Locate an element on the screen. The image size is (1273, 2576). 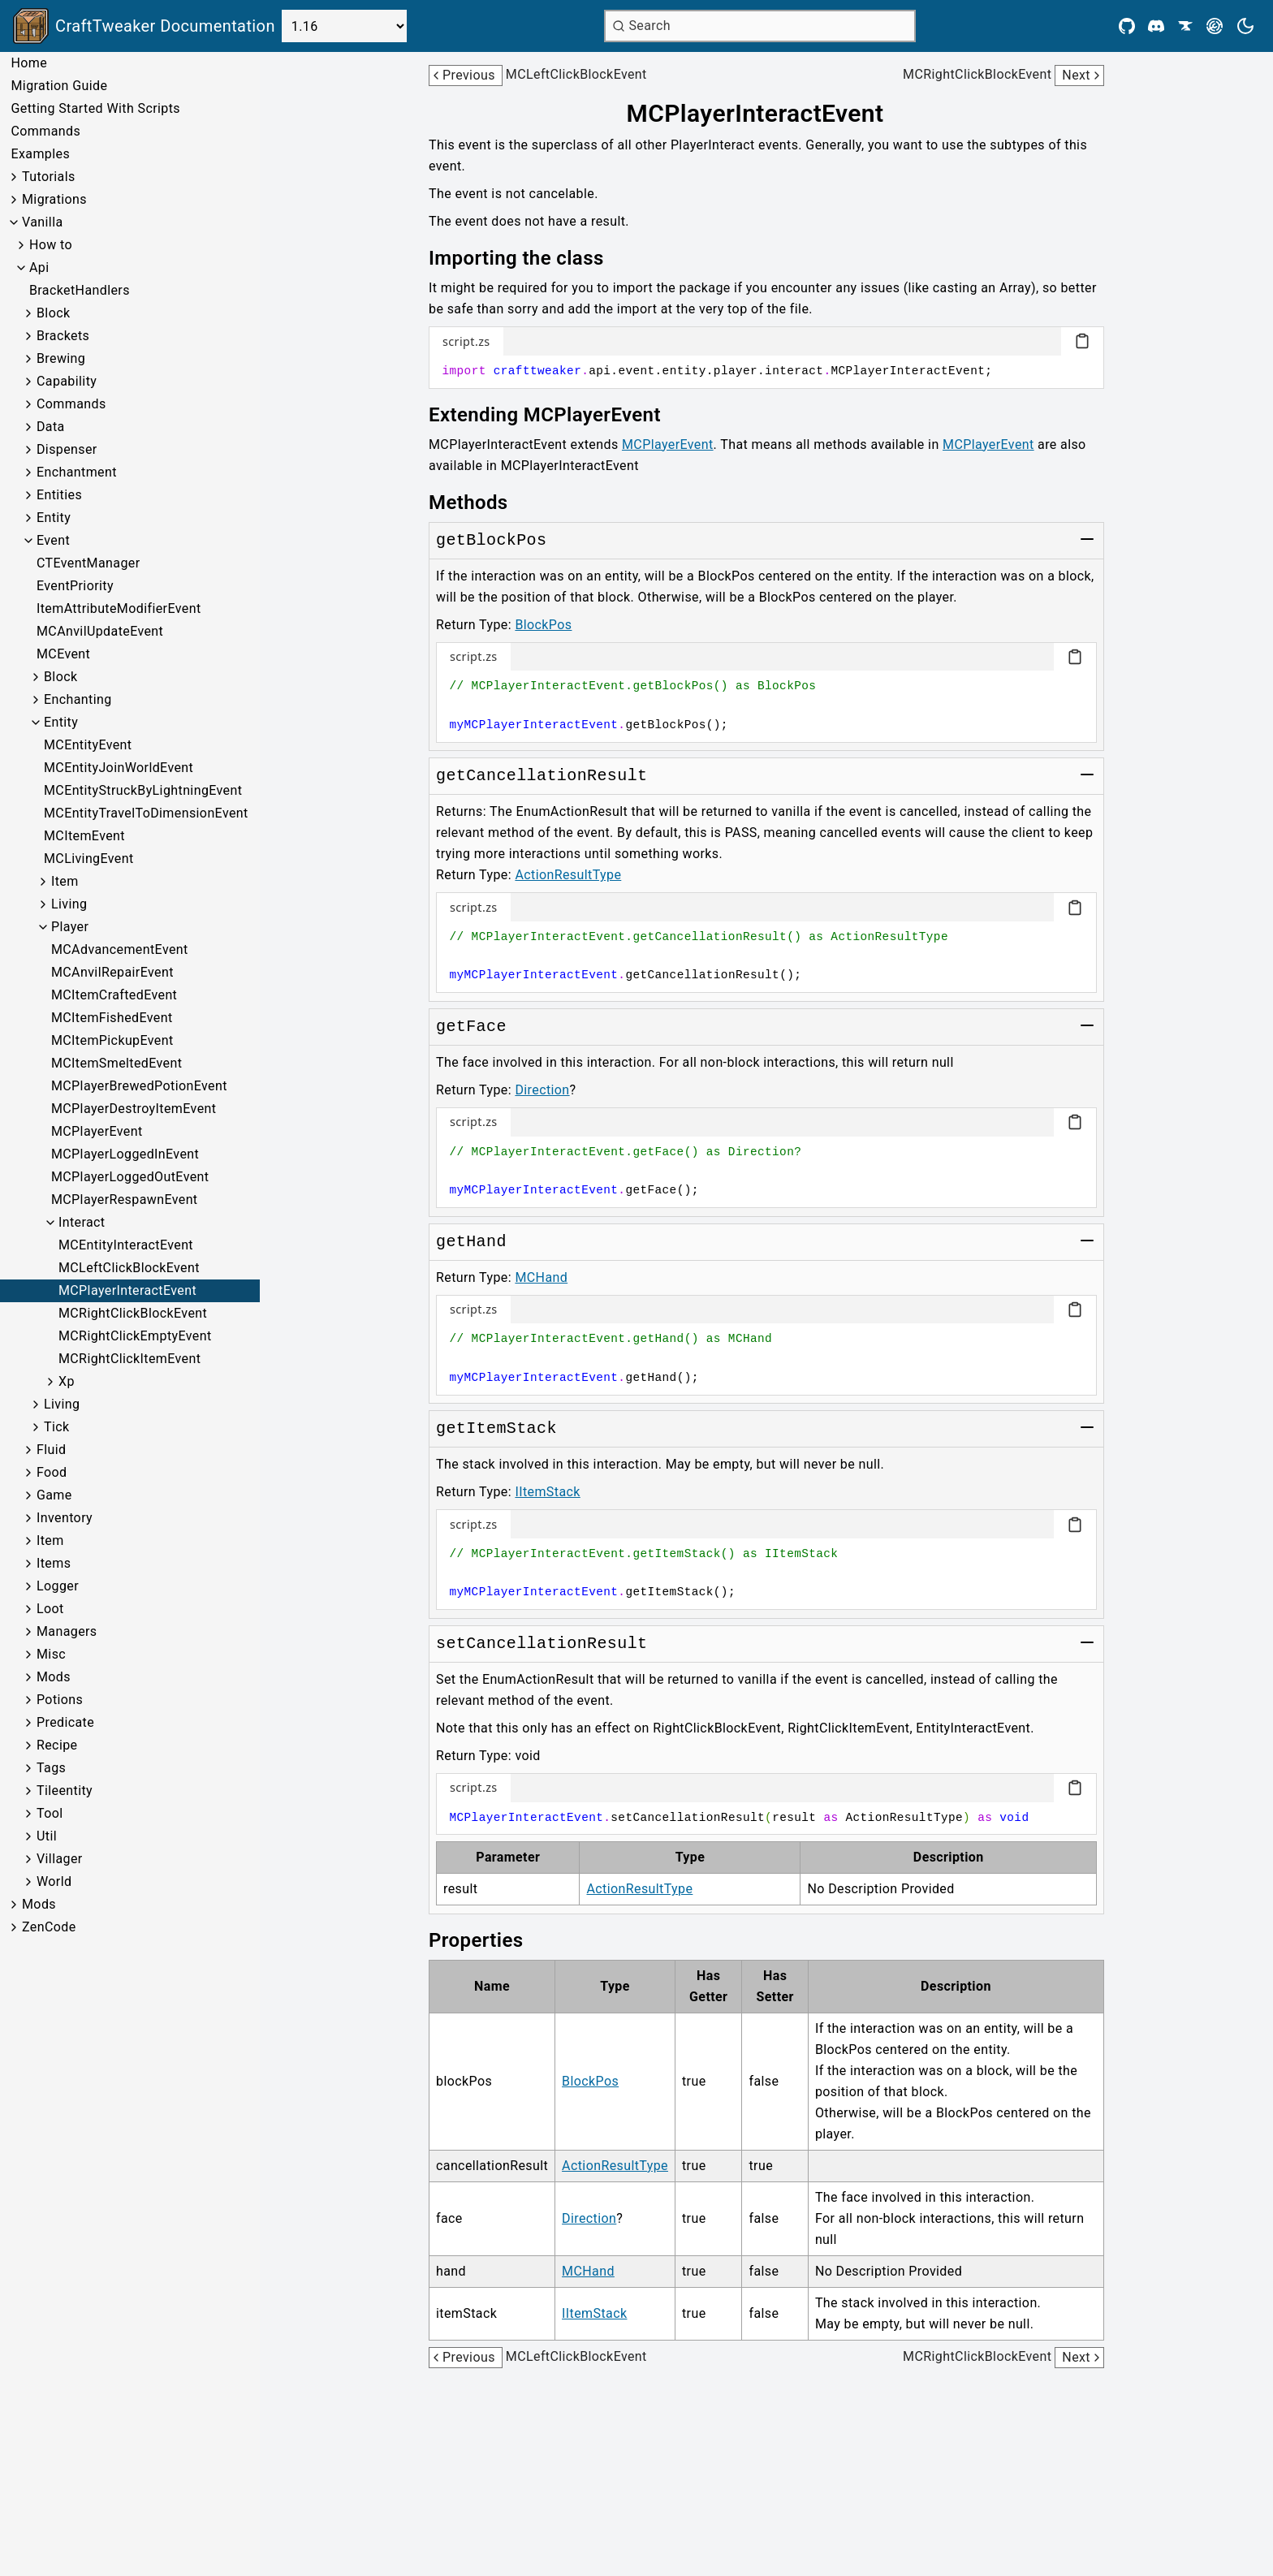
MCItemPickupEvent is located at coordinates (112, 1040).